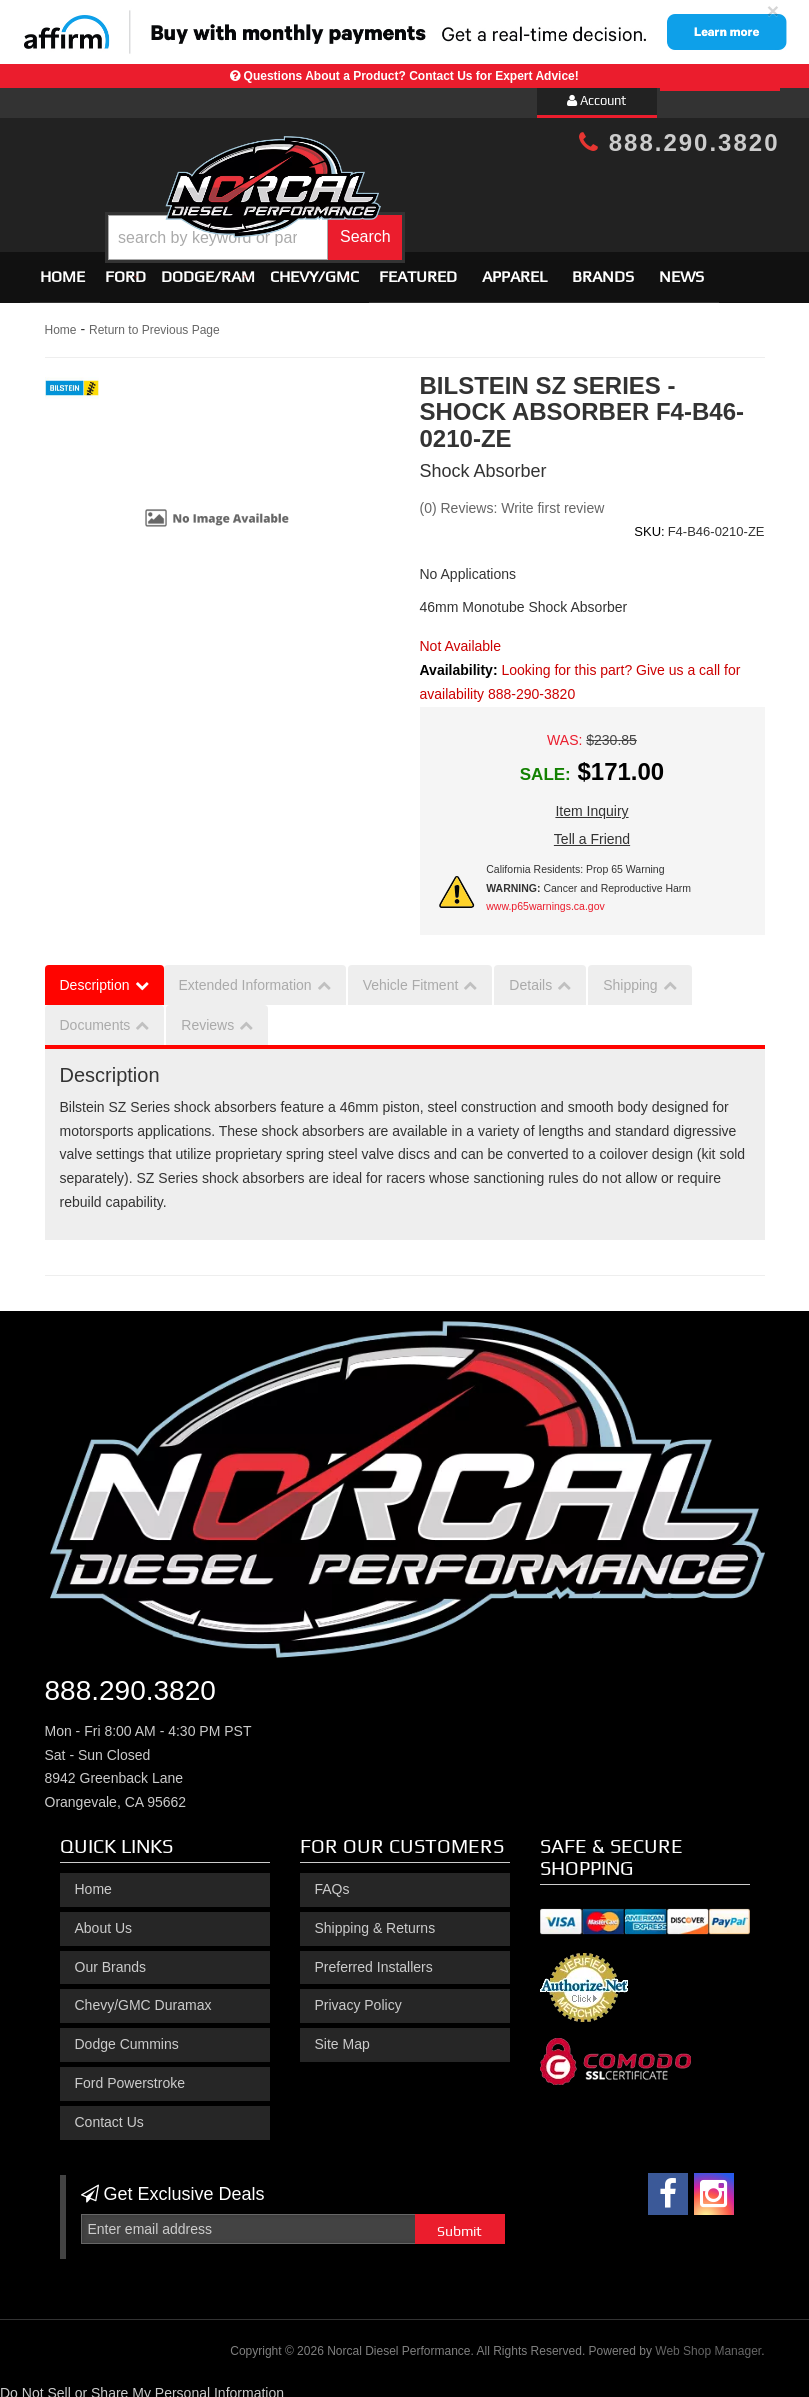 This screenshot has height=2397, width=809. What do you see at coordinates (245, 976) in the screenshot?
I see `Extended Information` at bounding box center [245, 976].